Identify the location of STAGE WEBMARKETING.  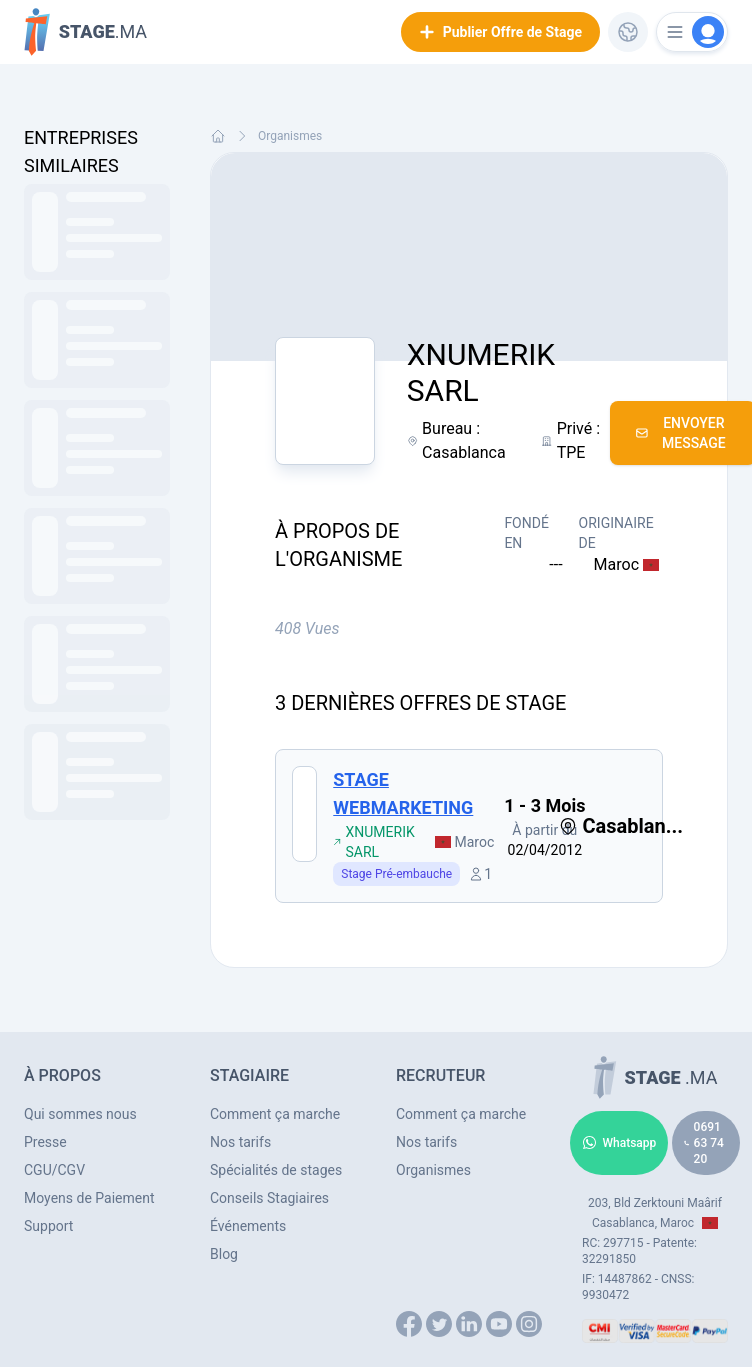
(403, 793).